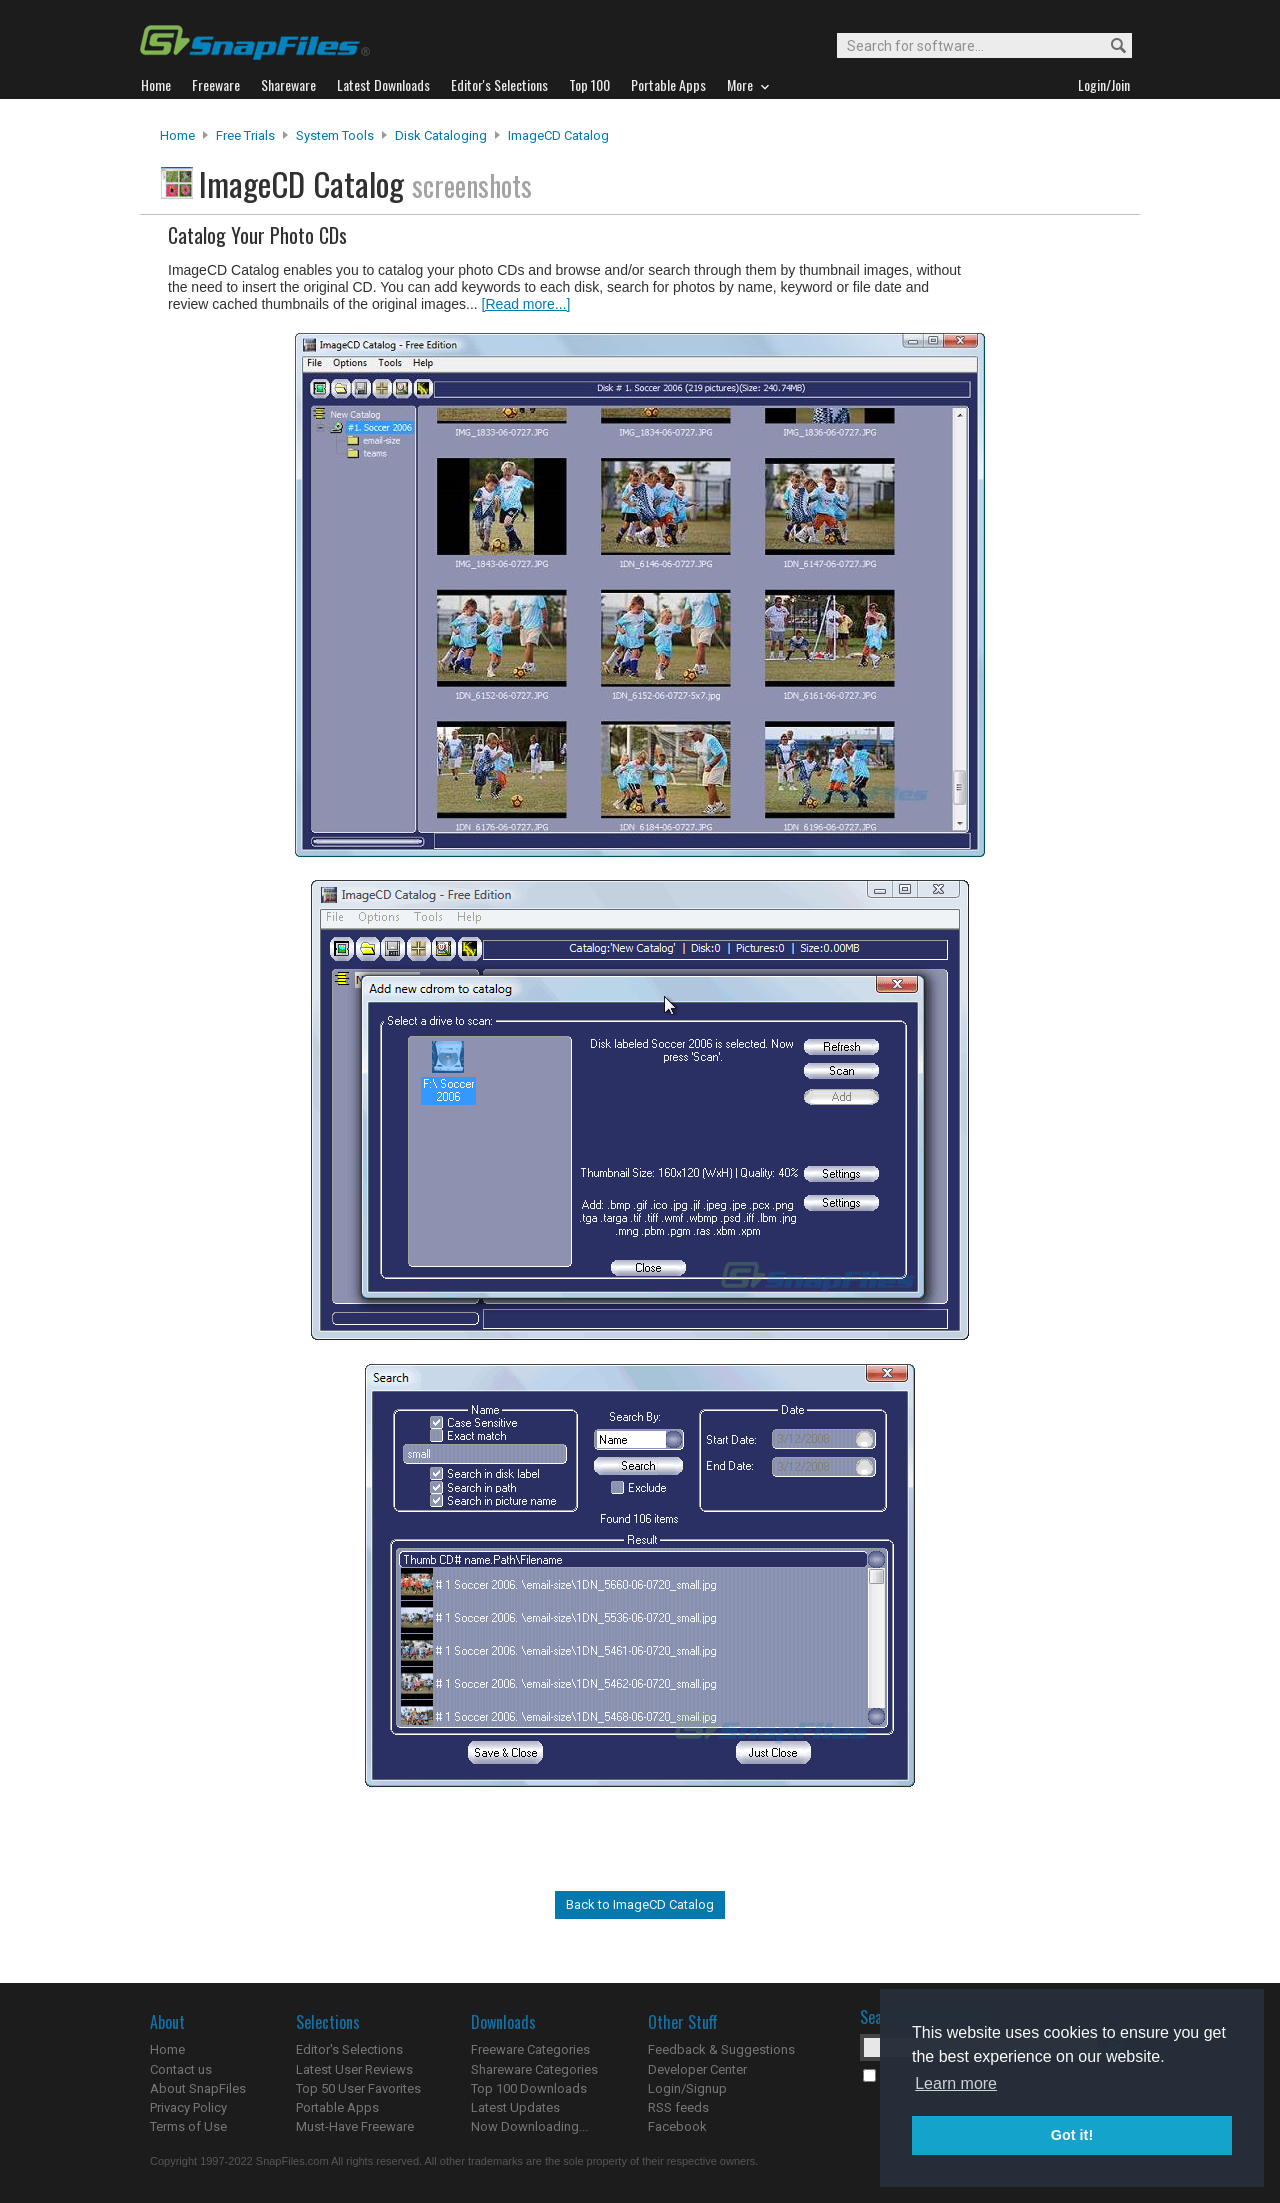 The width and height of the screenshot is (1280, 2203). What do you see at coordinates (515, 2107) in the screenshot?
I see `Latest Updates` at bounding box center [515, 2107].